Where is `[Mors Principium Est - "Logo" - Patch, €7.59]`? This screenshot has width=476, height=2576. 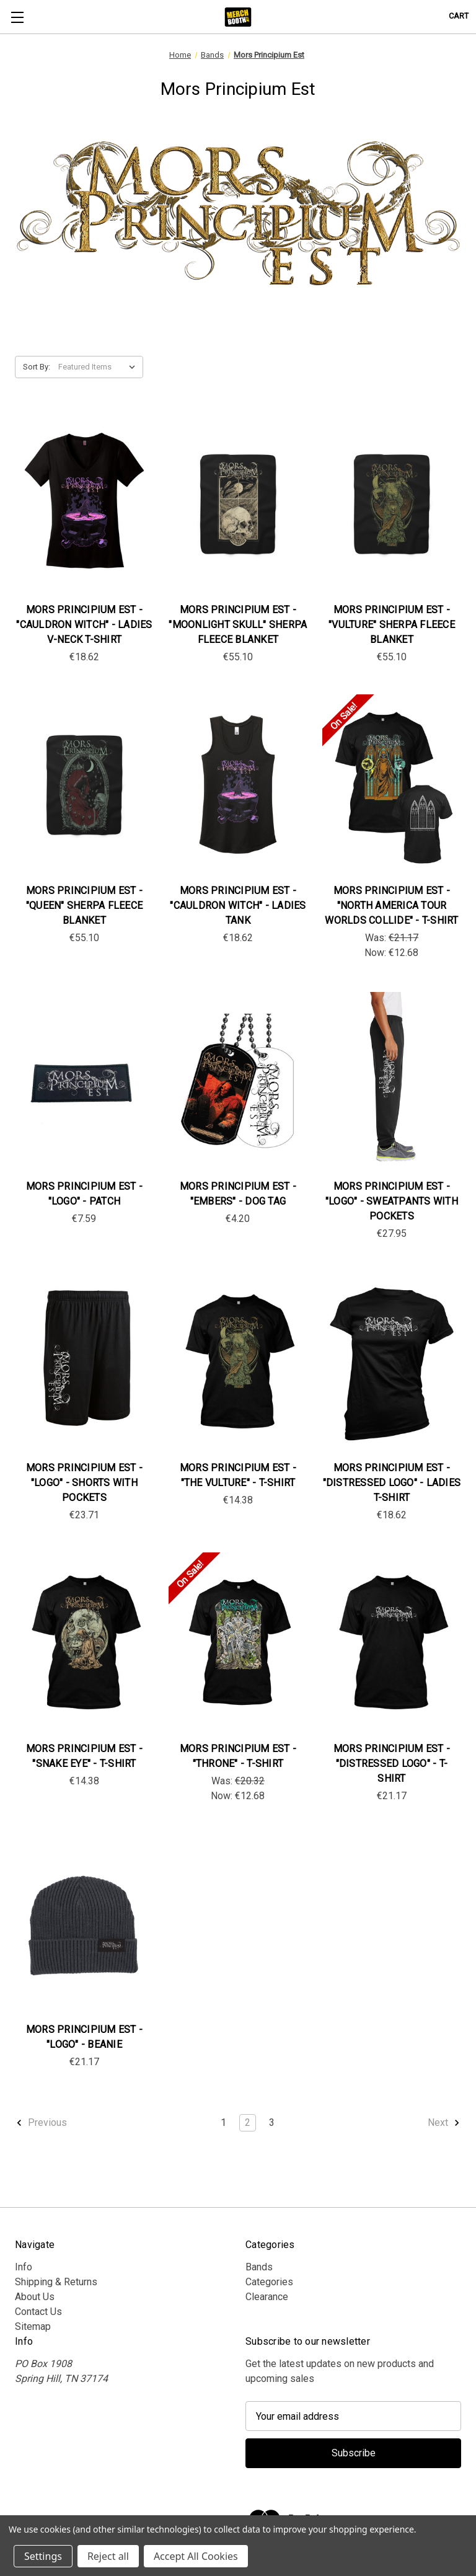
[Mors Principium Est - "Logo" - Patch, €7.59] is located at coordinates (84, 1081).